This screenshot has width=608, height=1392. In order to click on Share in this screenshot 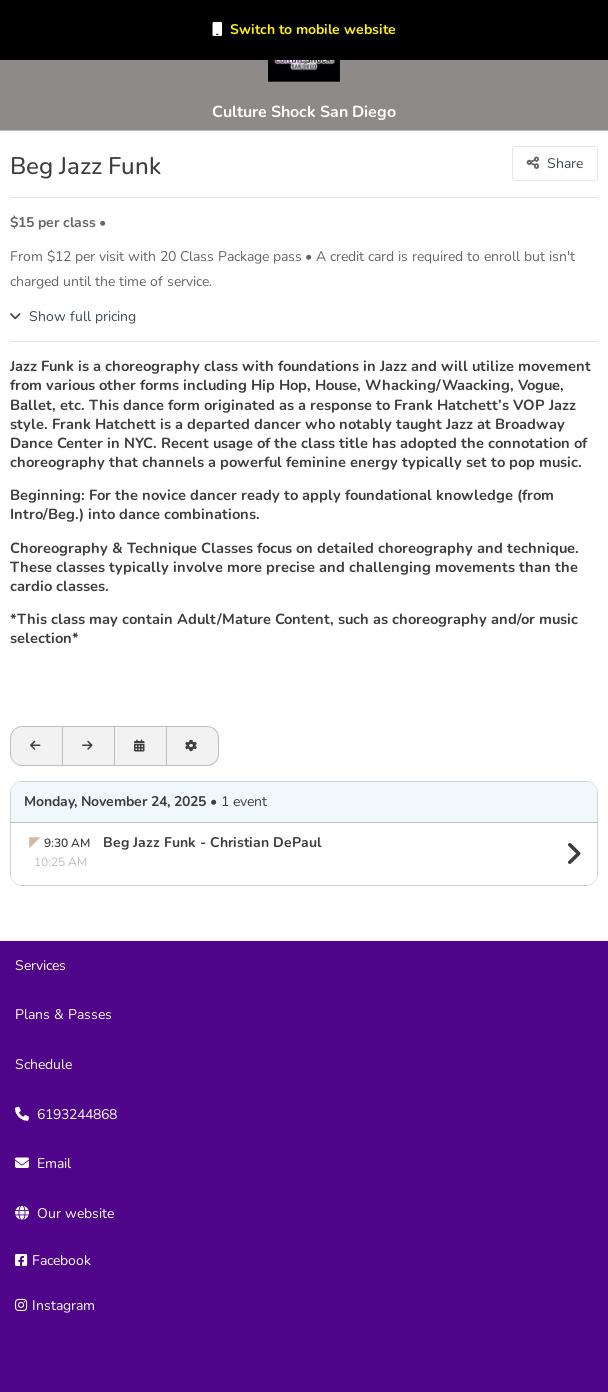, I will do `click(565, 163)`.